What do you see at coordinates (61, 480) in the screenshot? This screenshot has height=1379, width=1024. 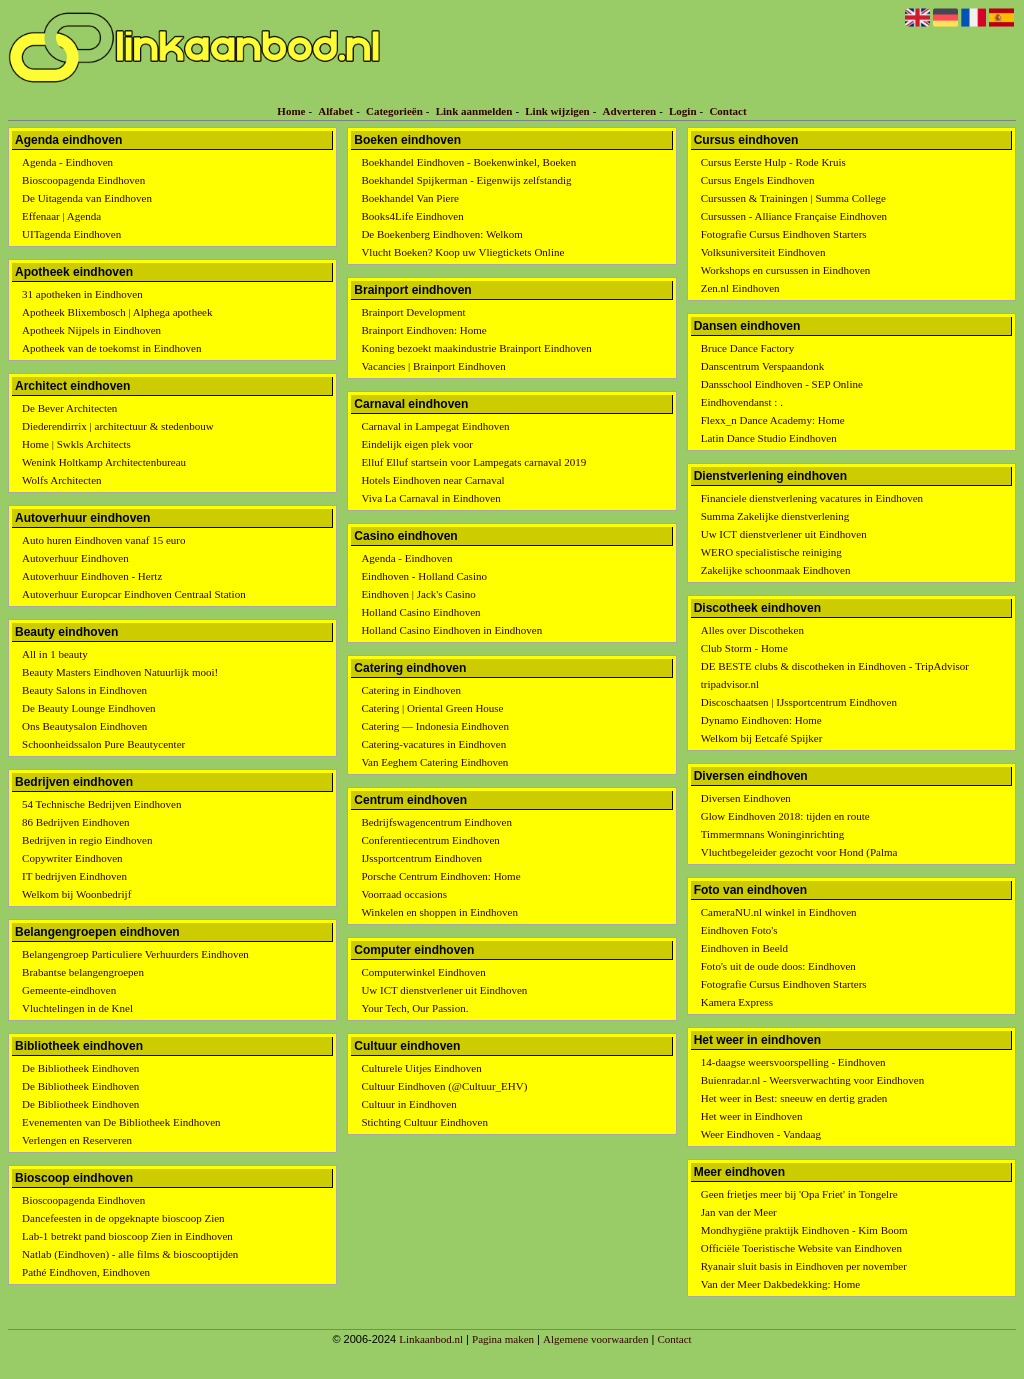 I see `Wolfs Architecten` at bounding box center [61, 480].